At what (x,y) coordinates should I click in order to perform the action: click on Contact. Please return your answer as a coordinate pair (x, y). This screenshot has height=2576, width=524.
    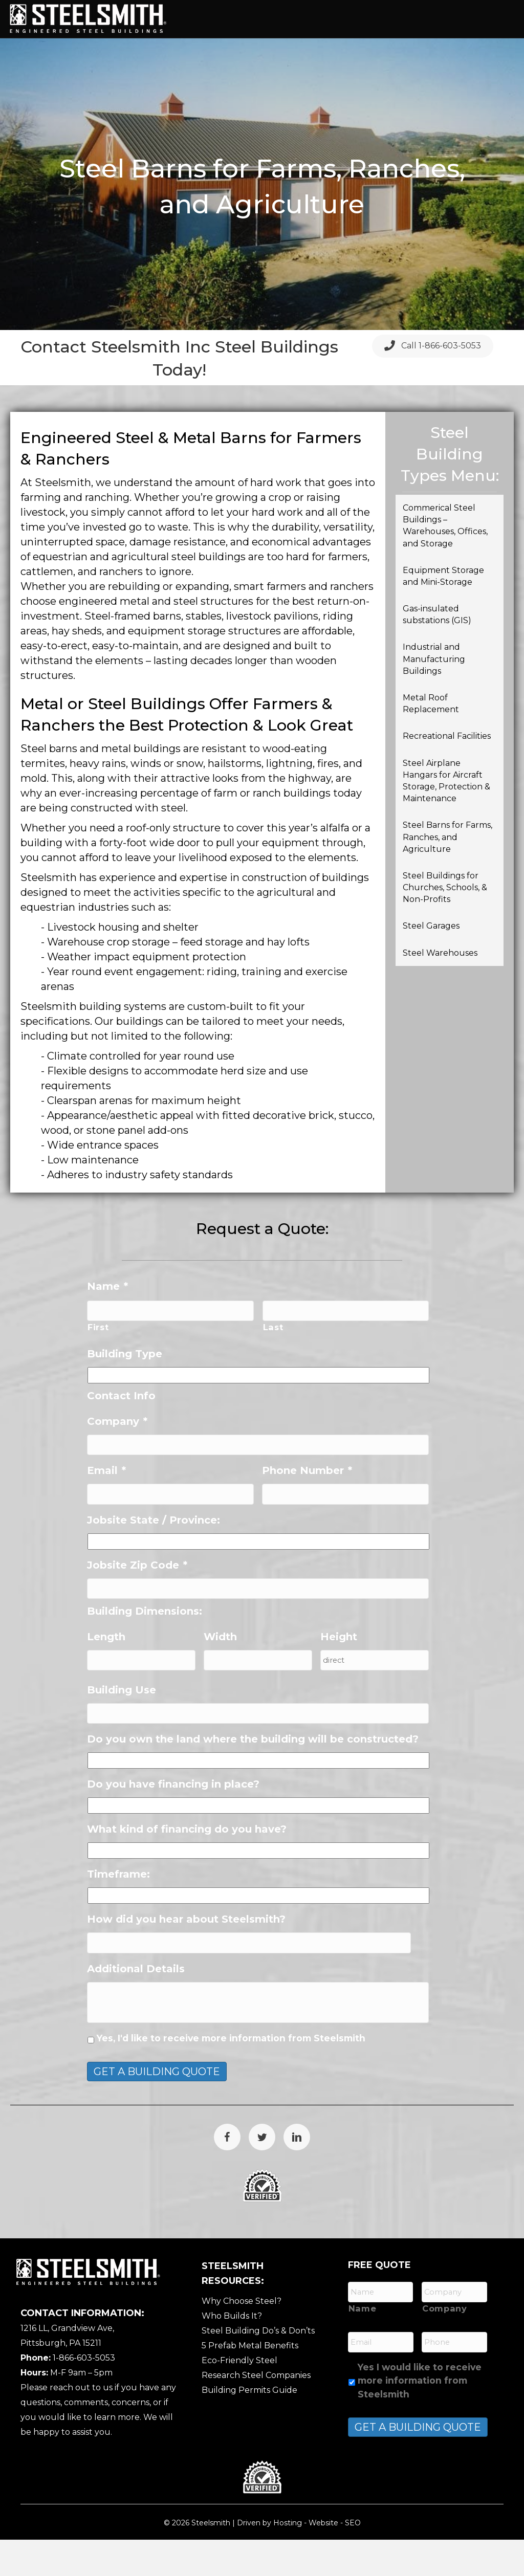
    Looking at the image, I should click on (332, 54).